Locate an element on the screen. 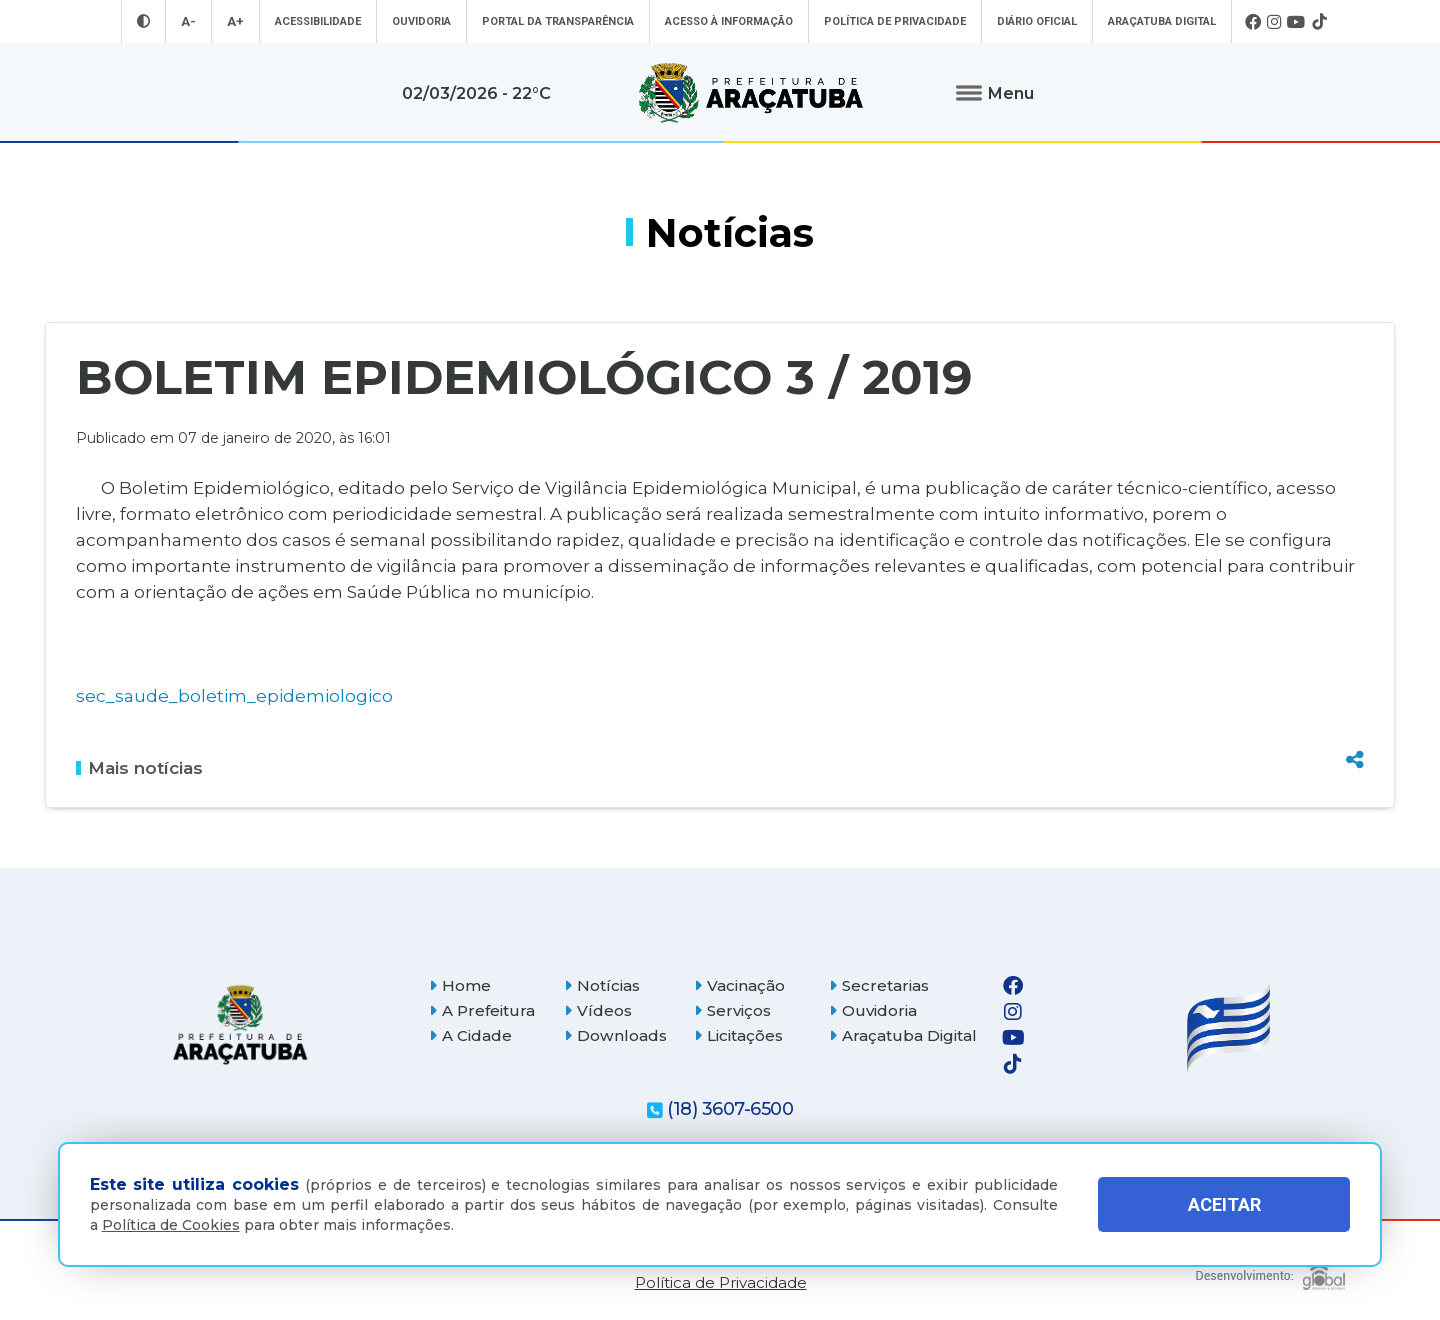 This screenshot has width=1440, height=1320. Notícias is located at coordinates (602, 985).